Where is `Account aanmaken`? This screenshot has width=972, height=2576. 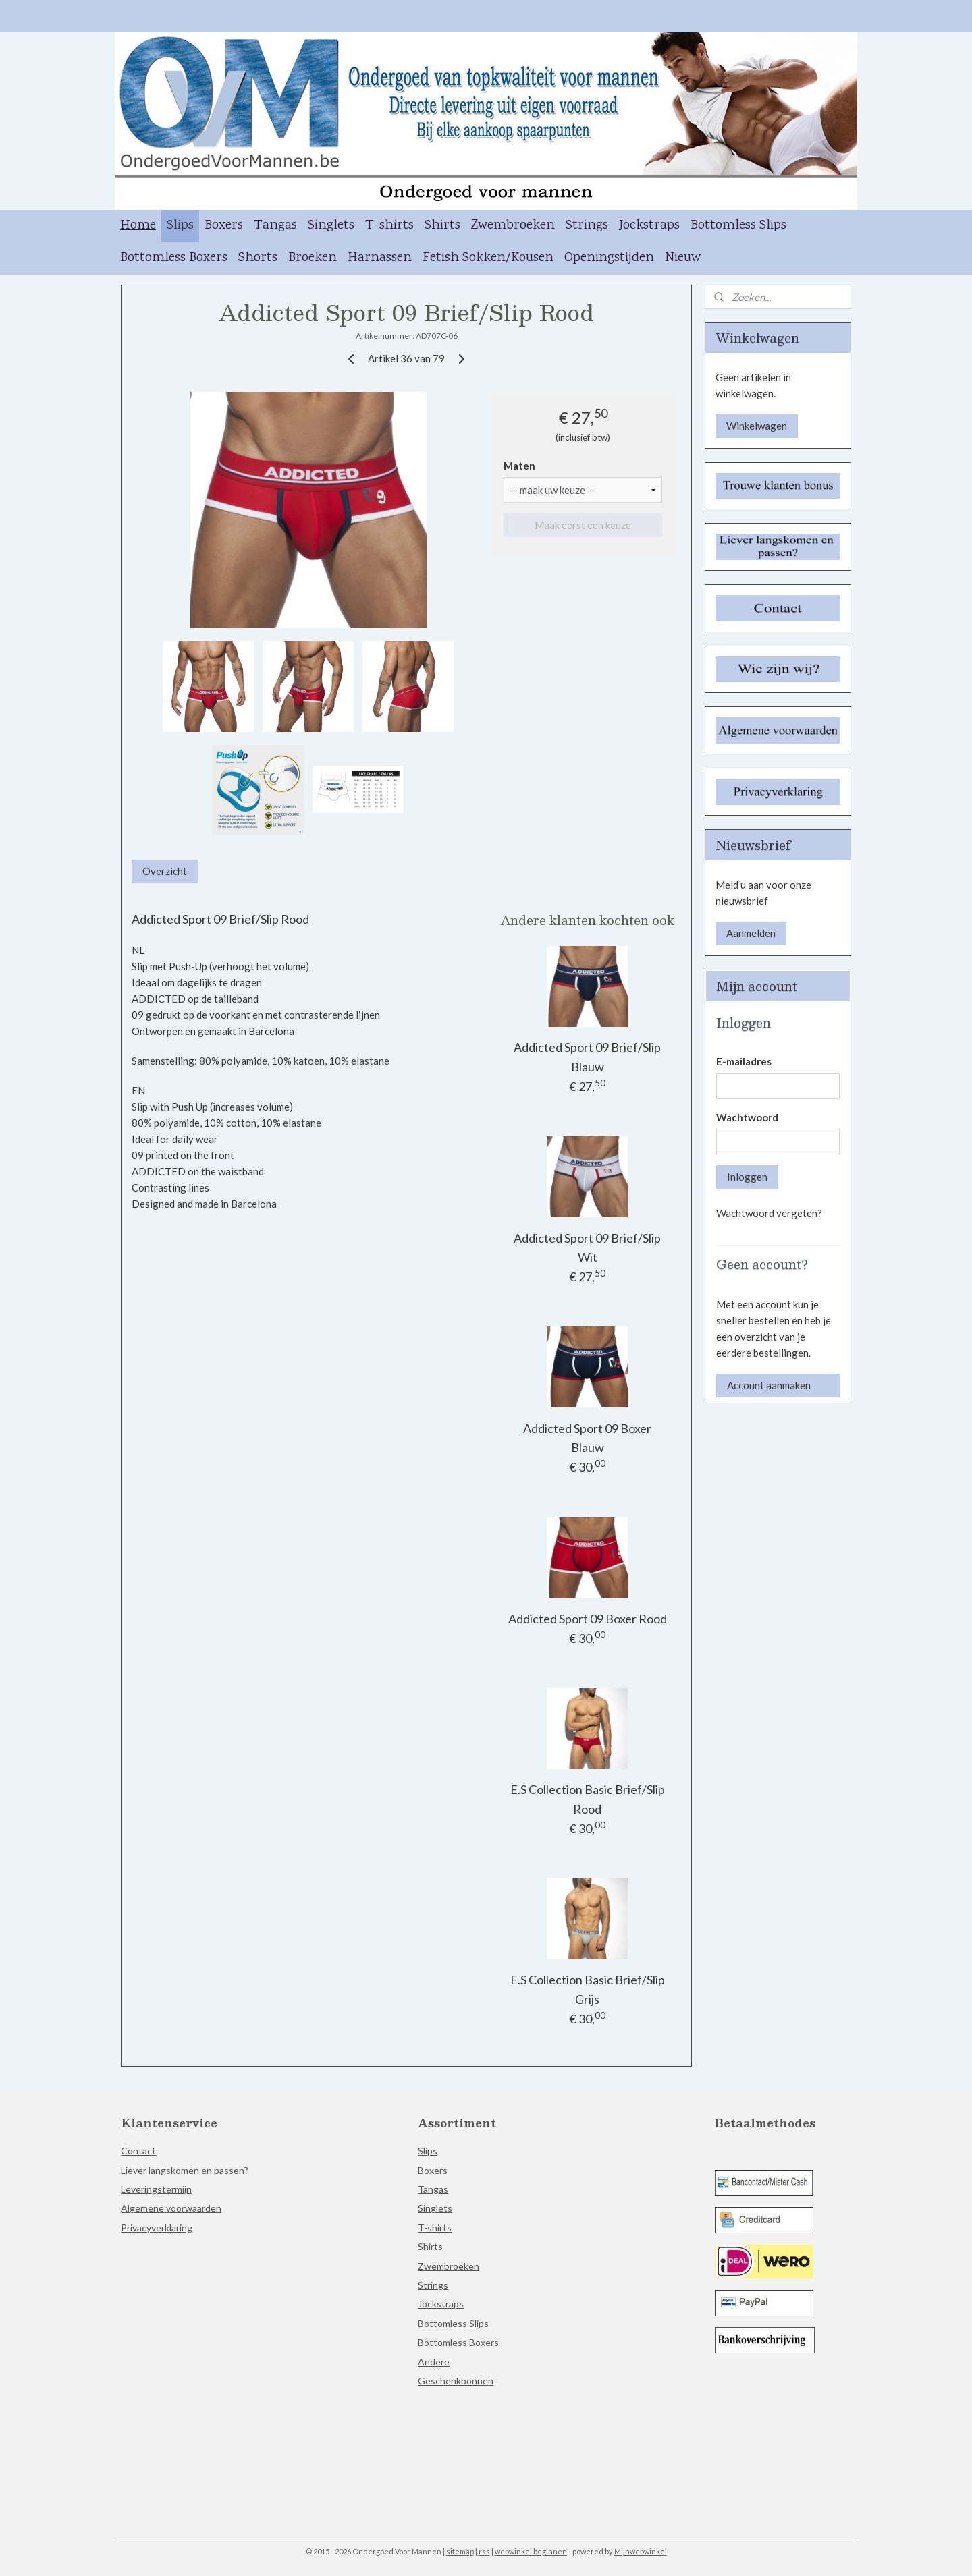 Account aanmaken is located at coordinates (769, 1385).